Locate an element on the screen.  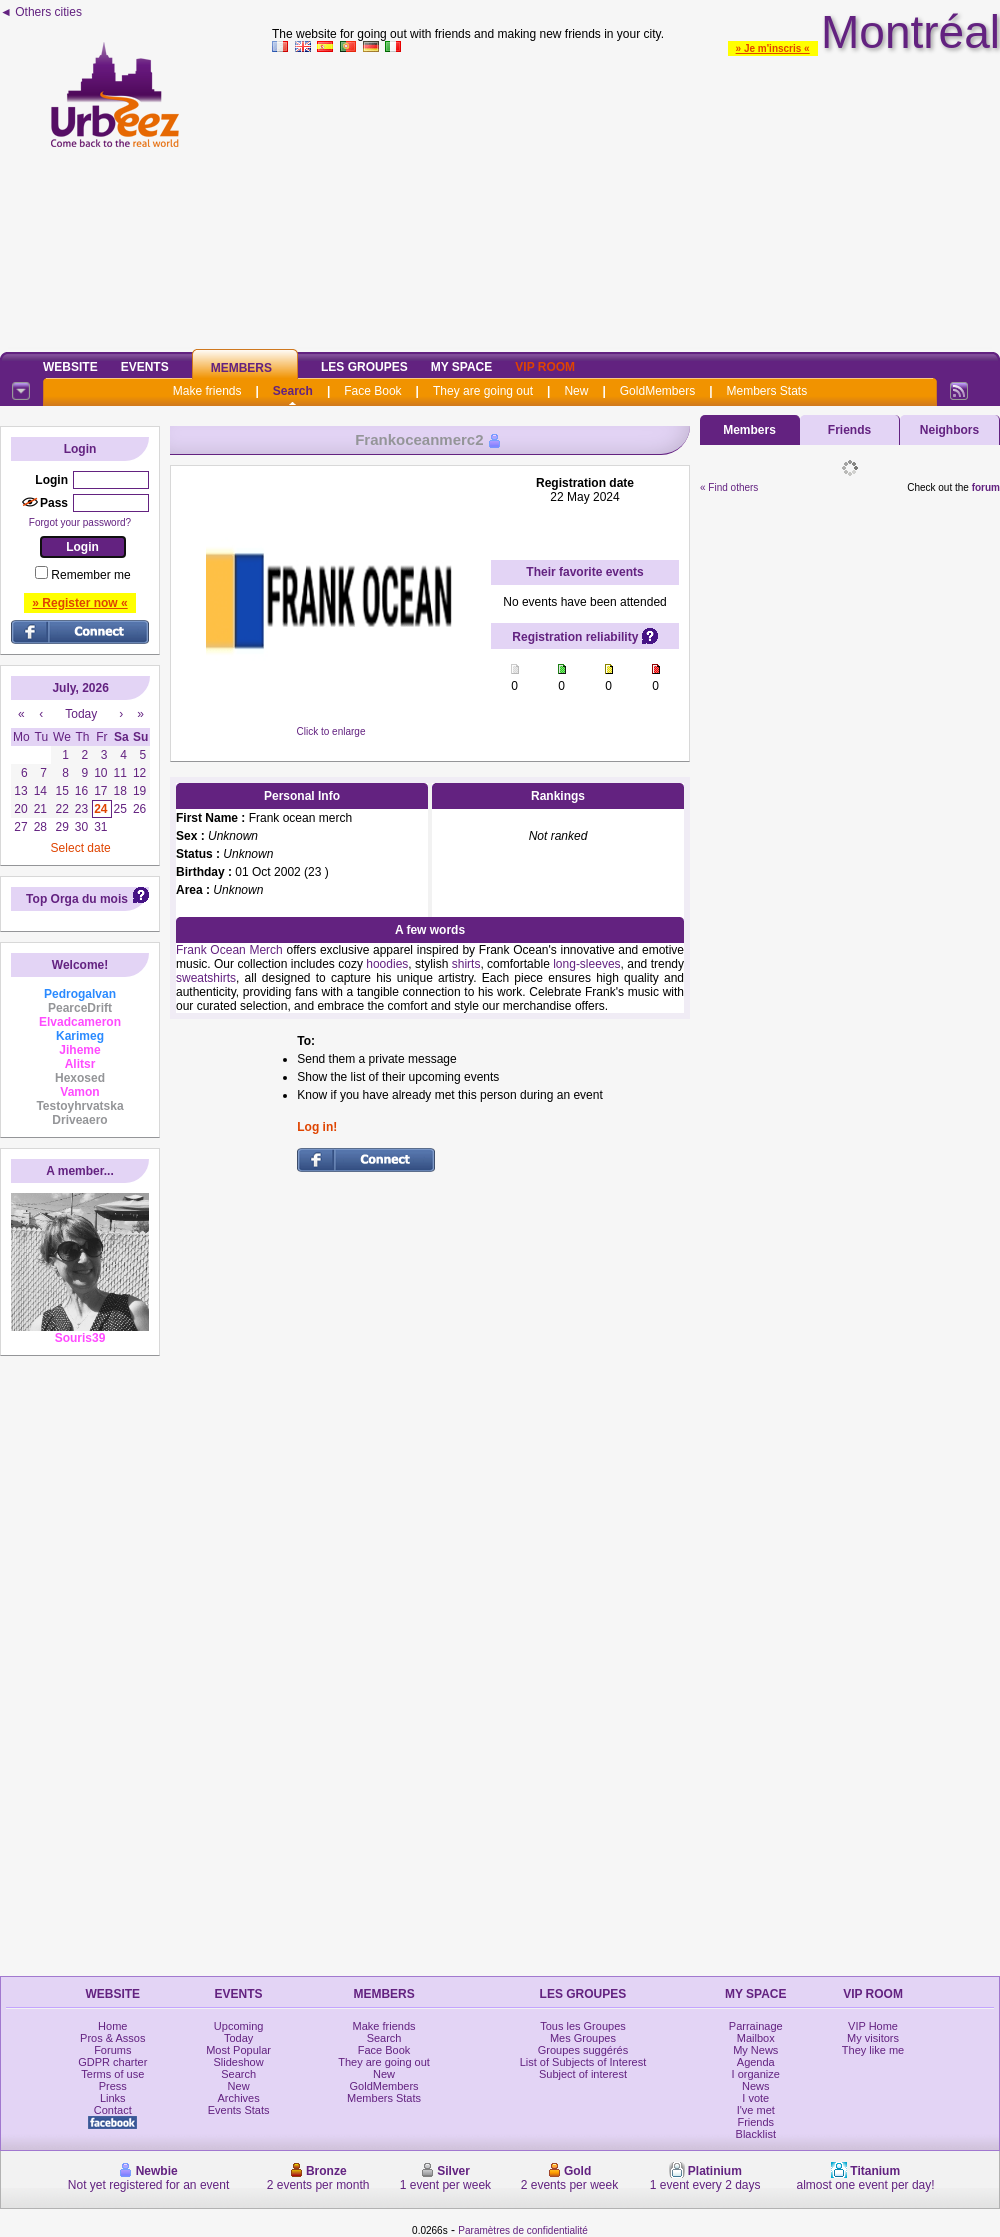
Subject of interest is located at coordinates (583, 2074).